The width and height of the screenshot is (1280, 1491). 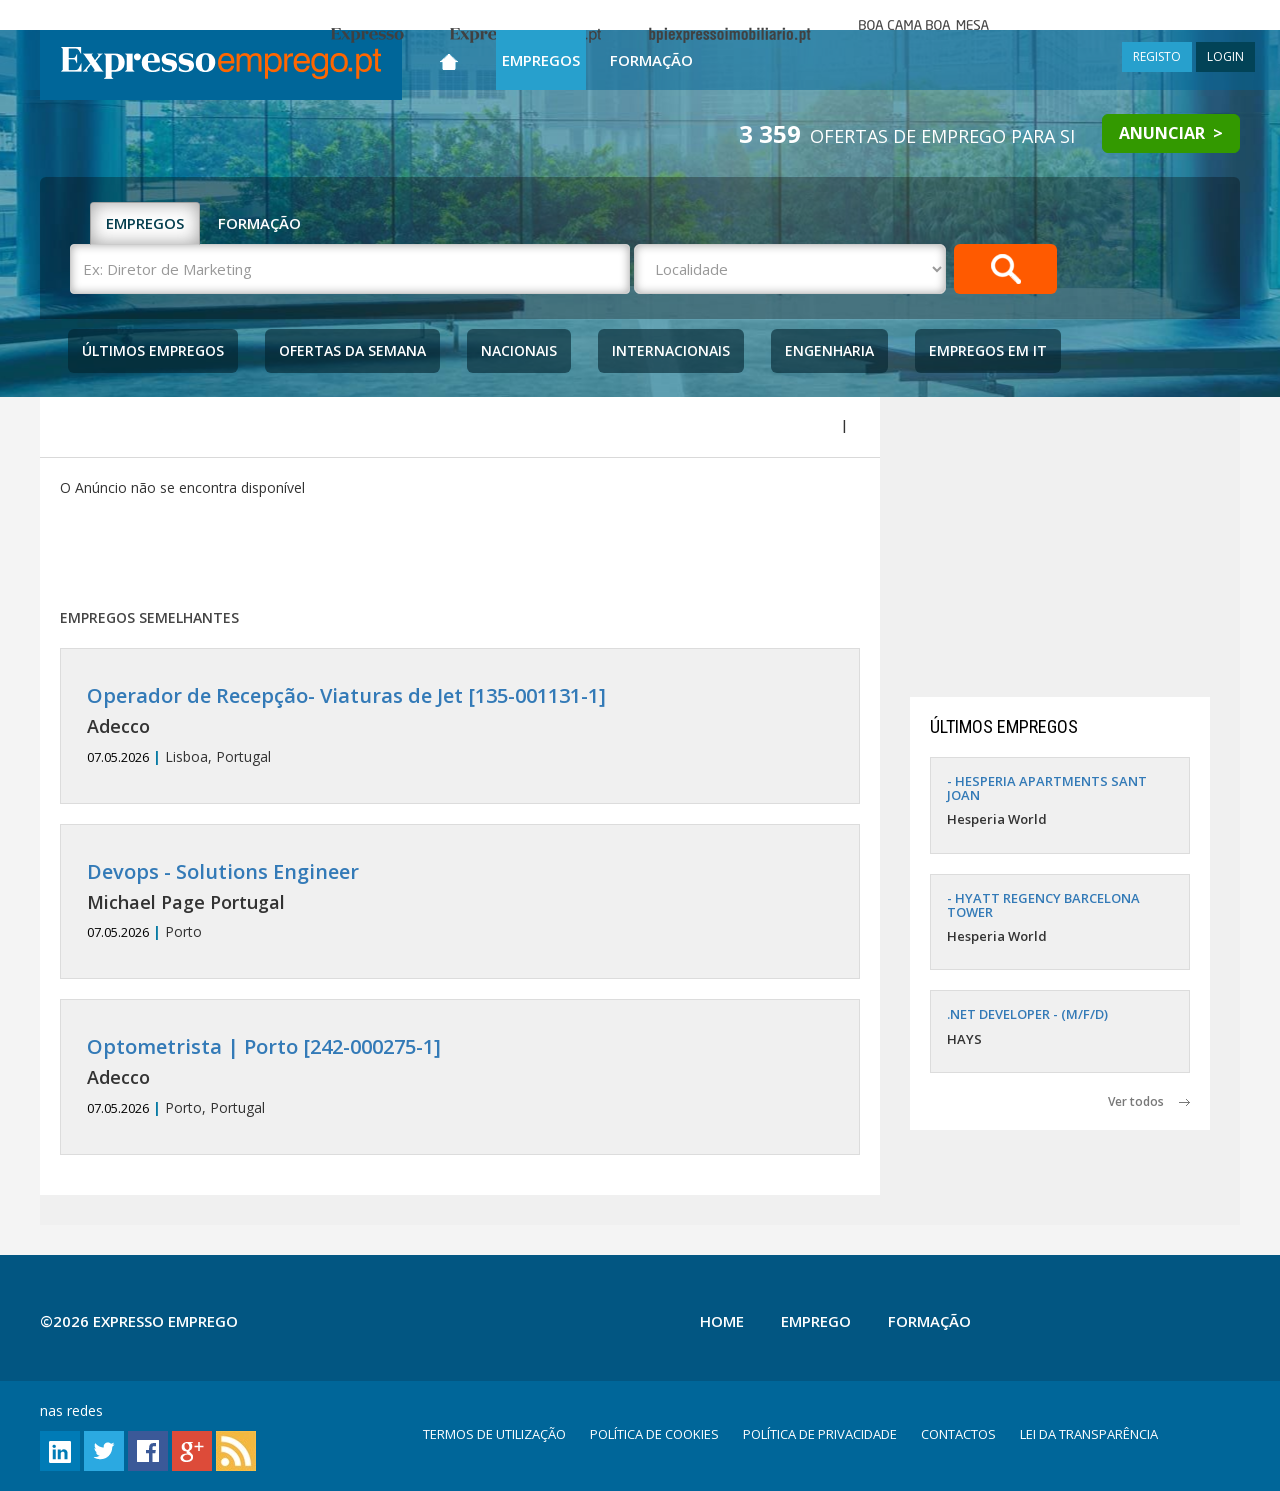 I want to click on Ofertas da Semana, so click(x=352, y=350).